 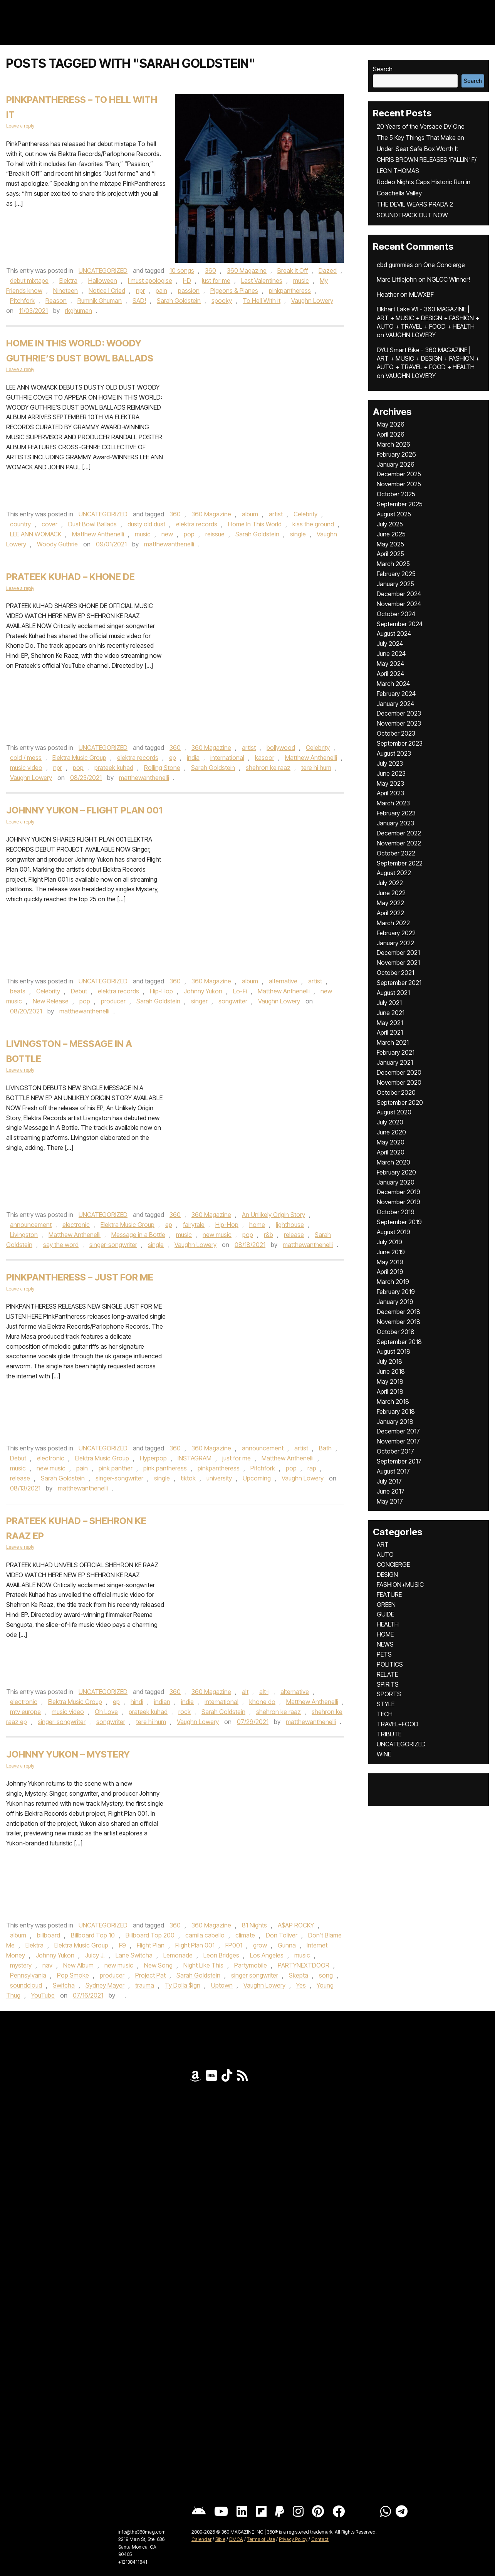 What do you see at coordinates (146, 524) in the screenshot?
I see `dusty old dust` at bounding box center [146, 524].